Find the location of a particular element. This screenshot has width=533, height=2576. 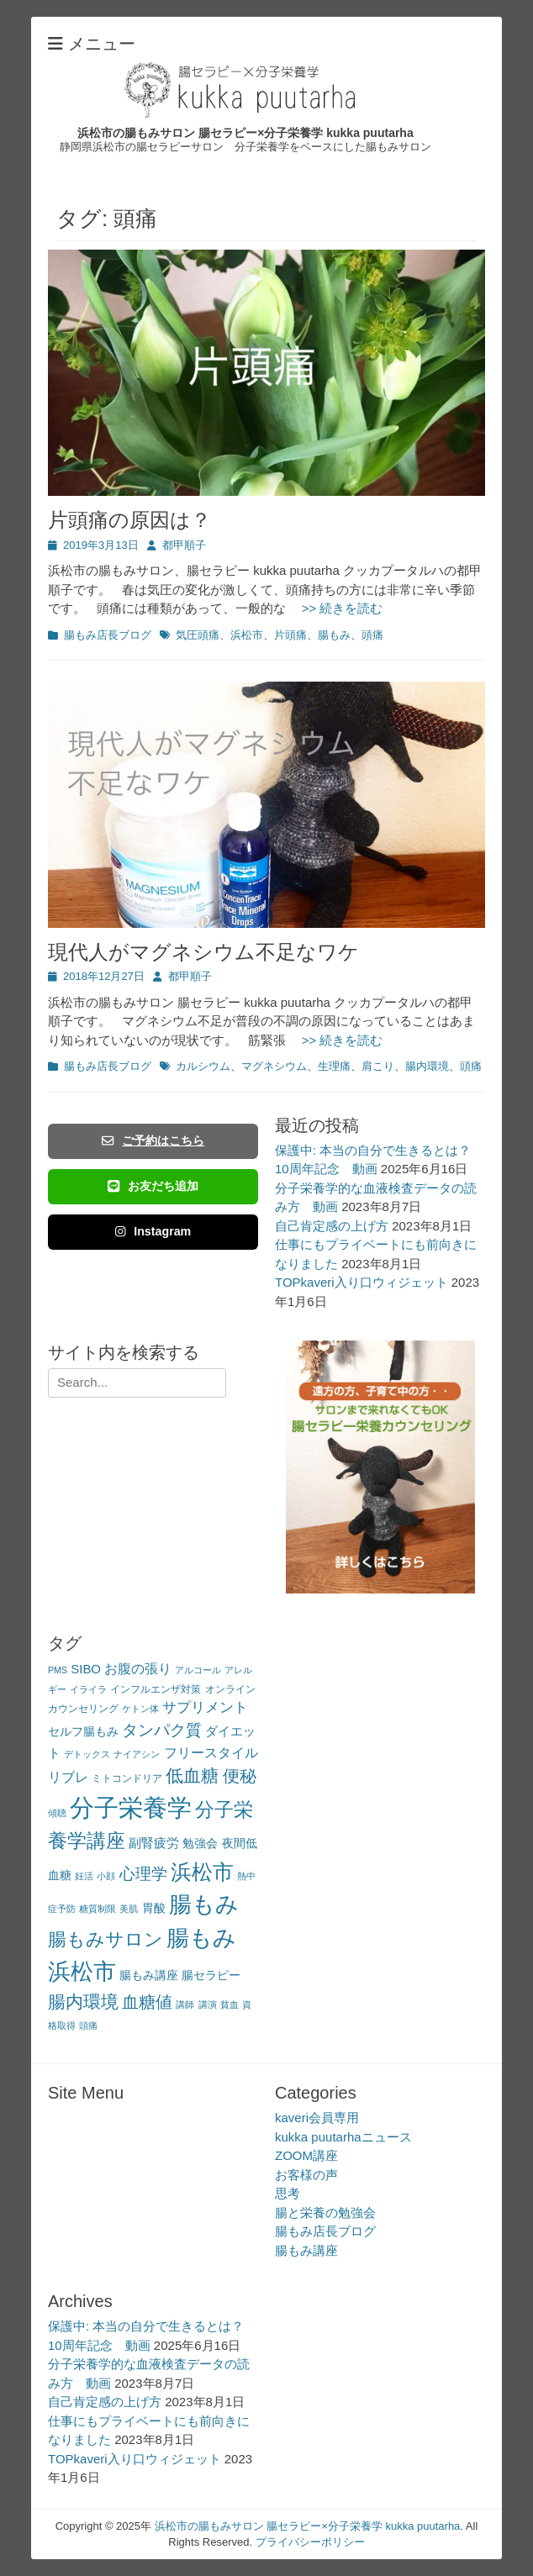

ご予約はこちら is located at coordinates (153, 1140).